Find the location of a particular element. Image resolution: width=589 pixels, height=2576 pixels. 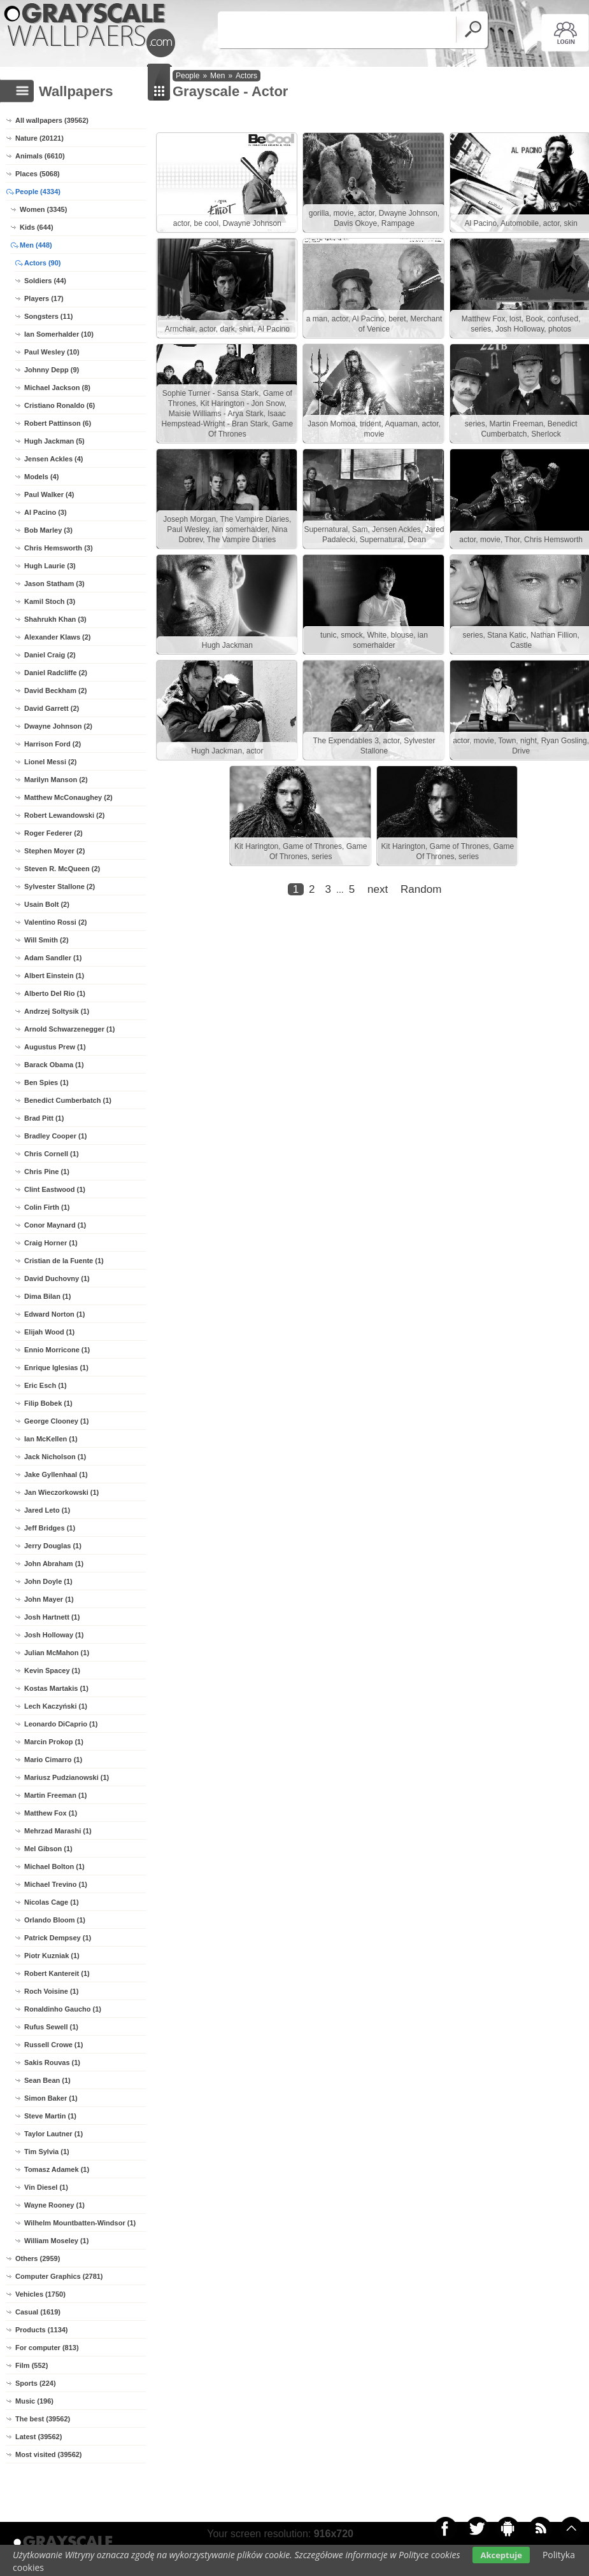

Harrison Ford (2) is located at coordinates (52, 744).